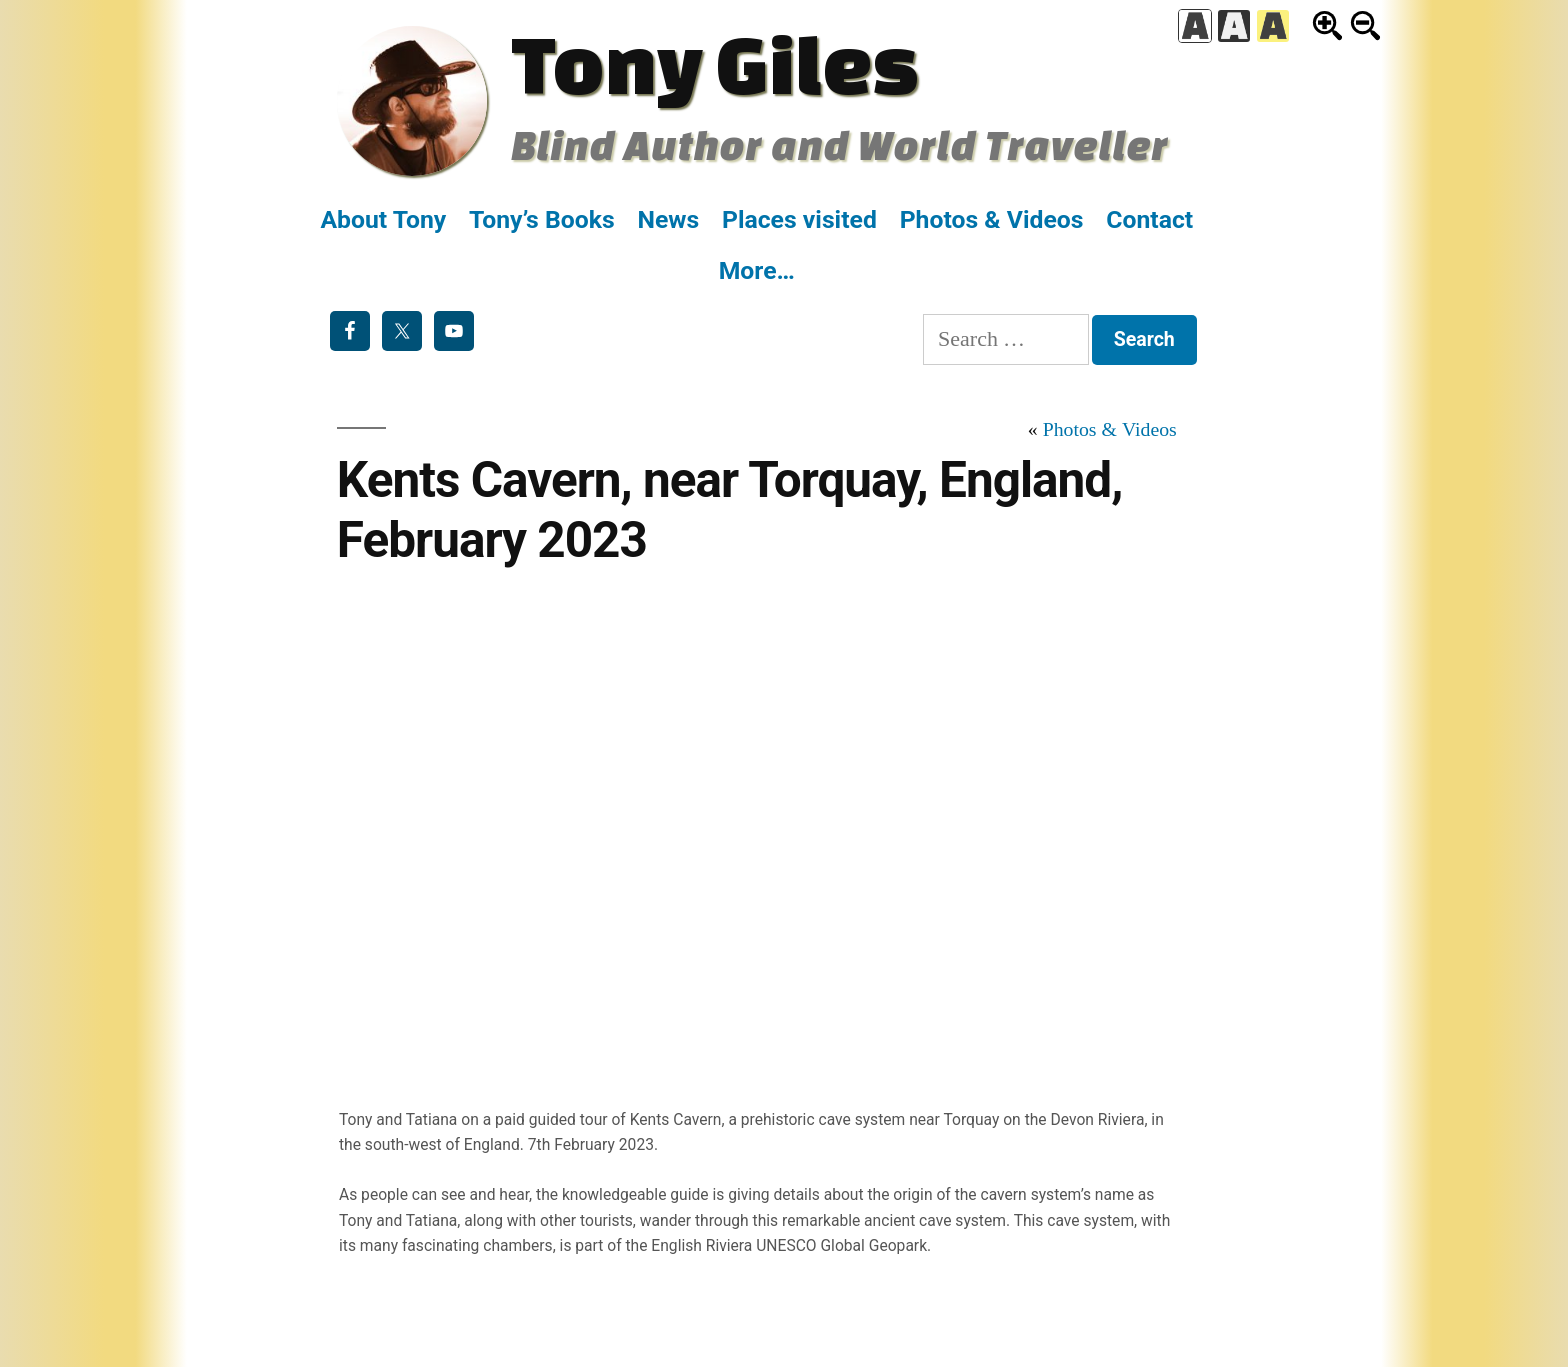  I want to click on Tony Giles, so click(715, 63).